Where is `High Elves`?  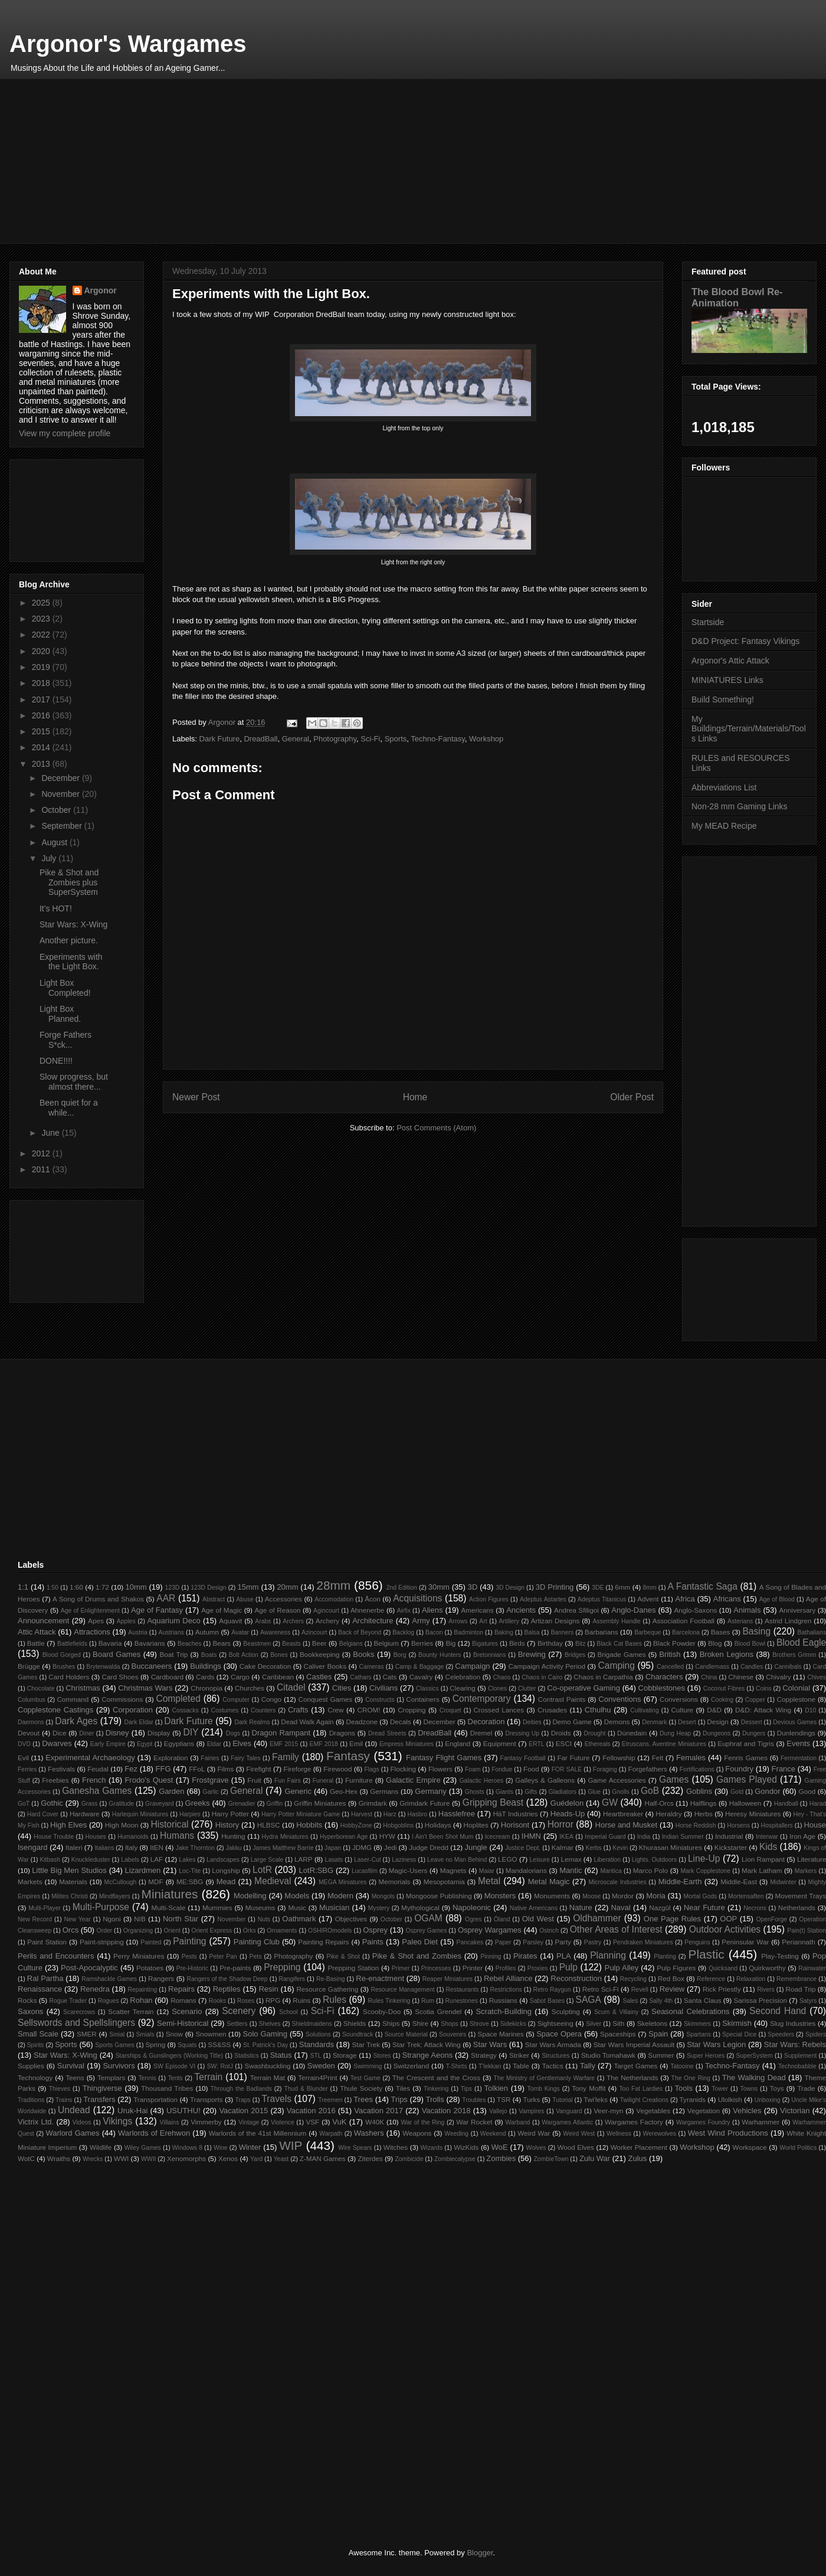 High Elves is located at coordinates (68, 1824).